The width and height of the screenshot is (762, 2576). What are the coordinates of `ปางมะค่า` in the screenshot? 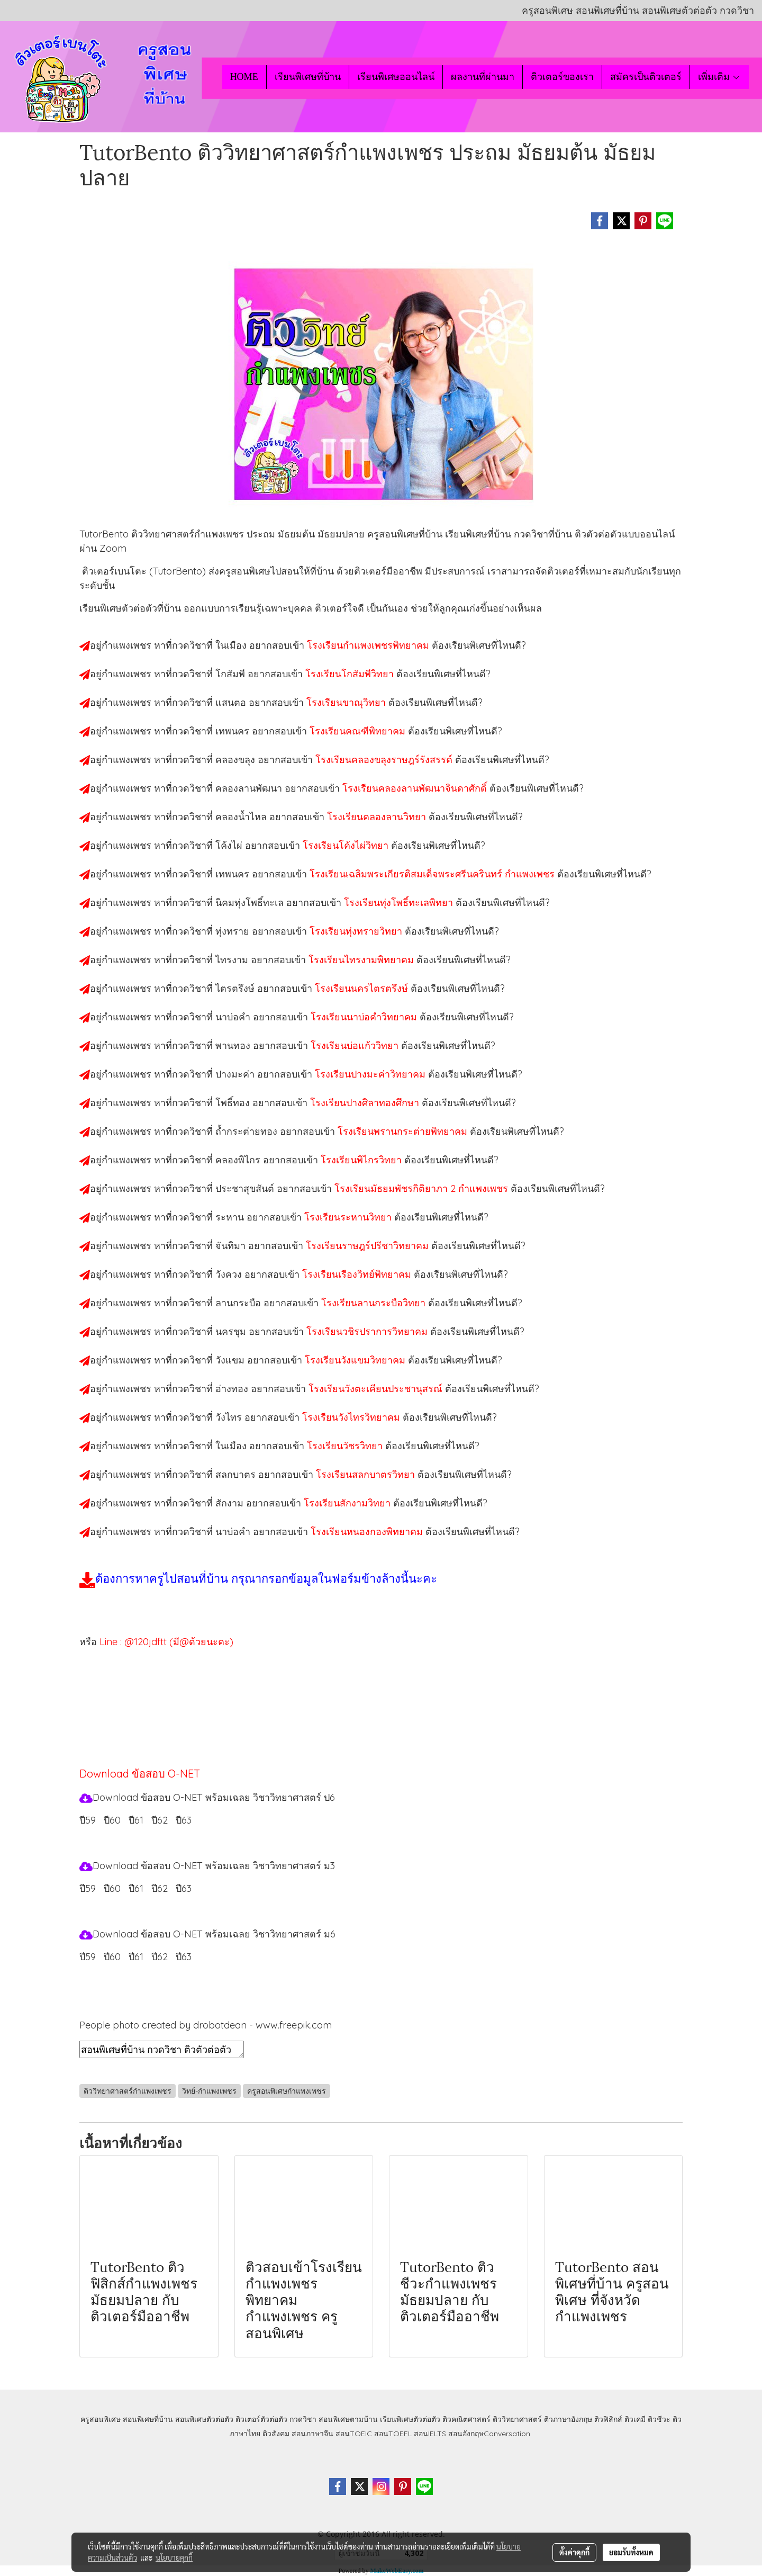 It's located at (236, 1074).